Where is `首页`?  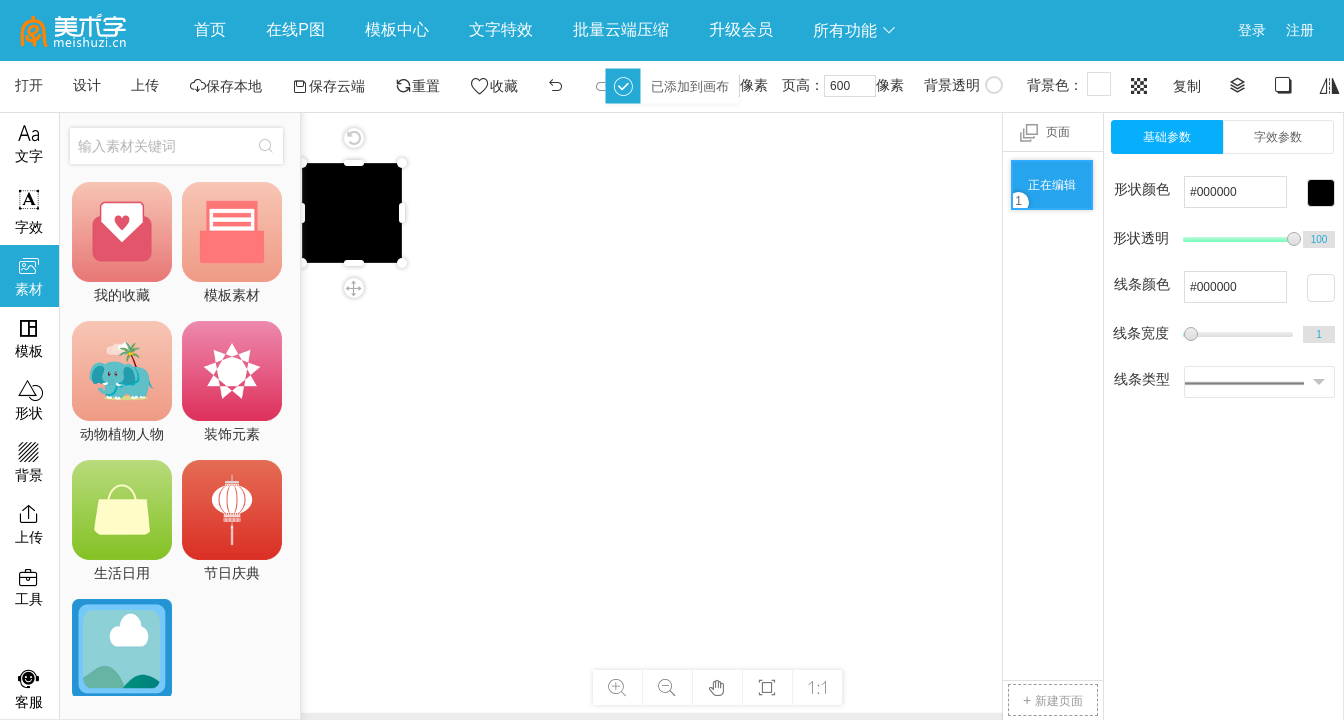
首页 is located at coordinates (210, 29).